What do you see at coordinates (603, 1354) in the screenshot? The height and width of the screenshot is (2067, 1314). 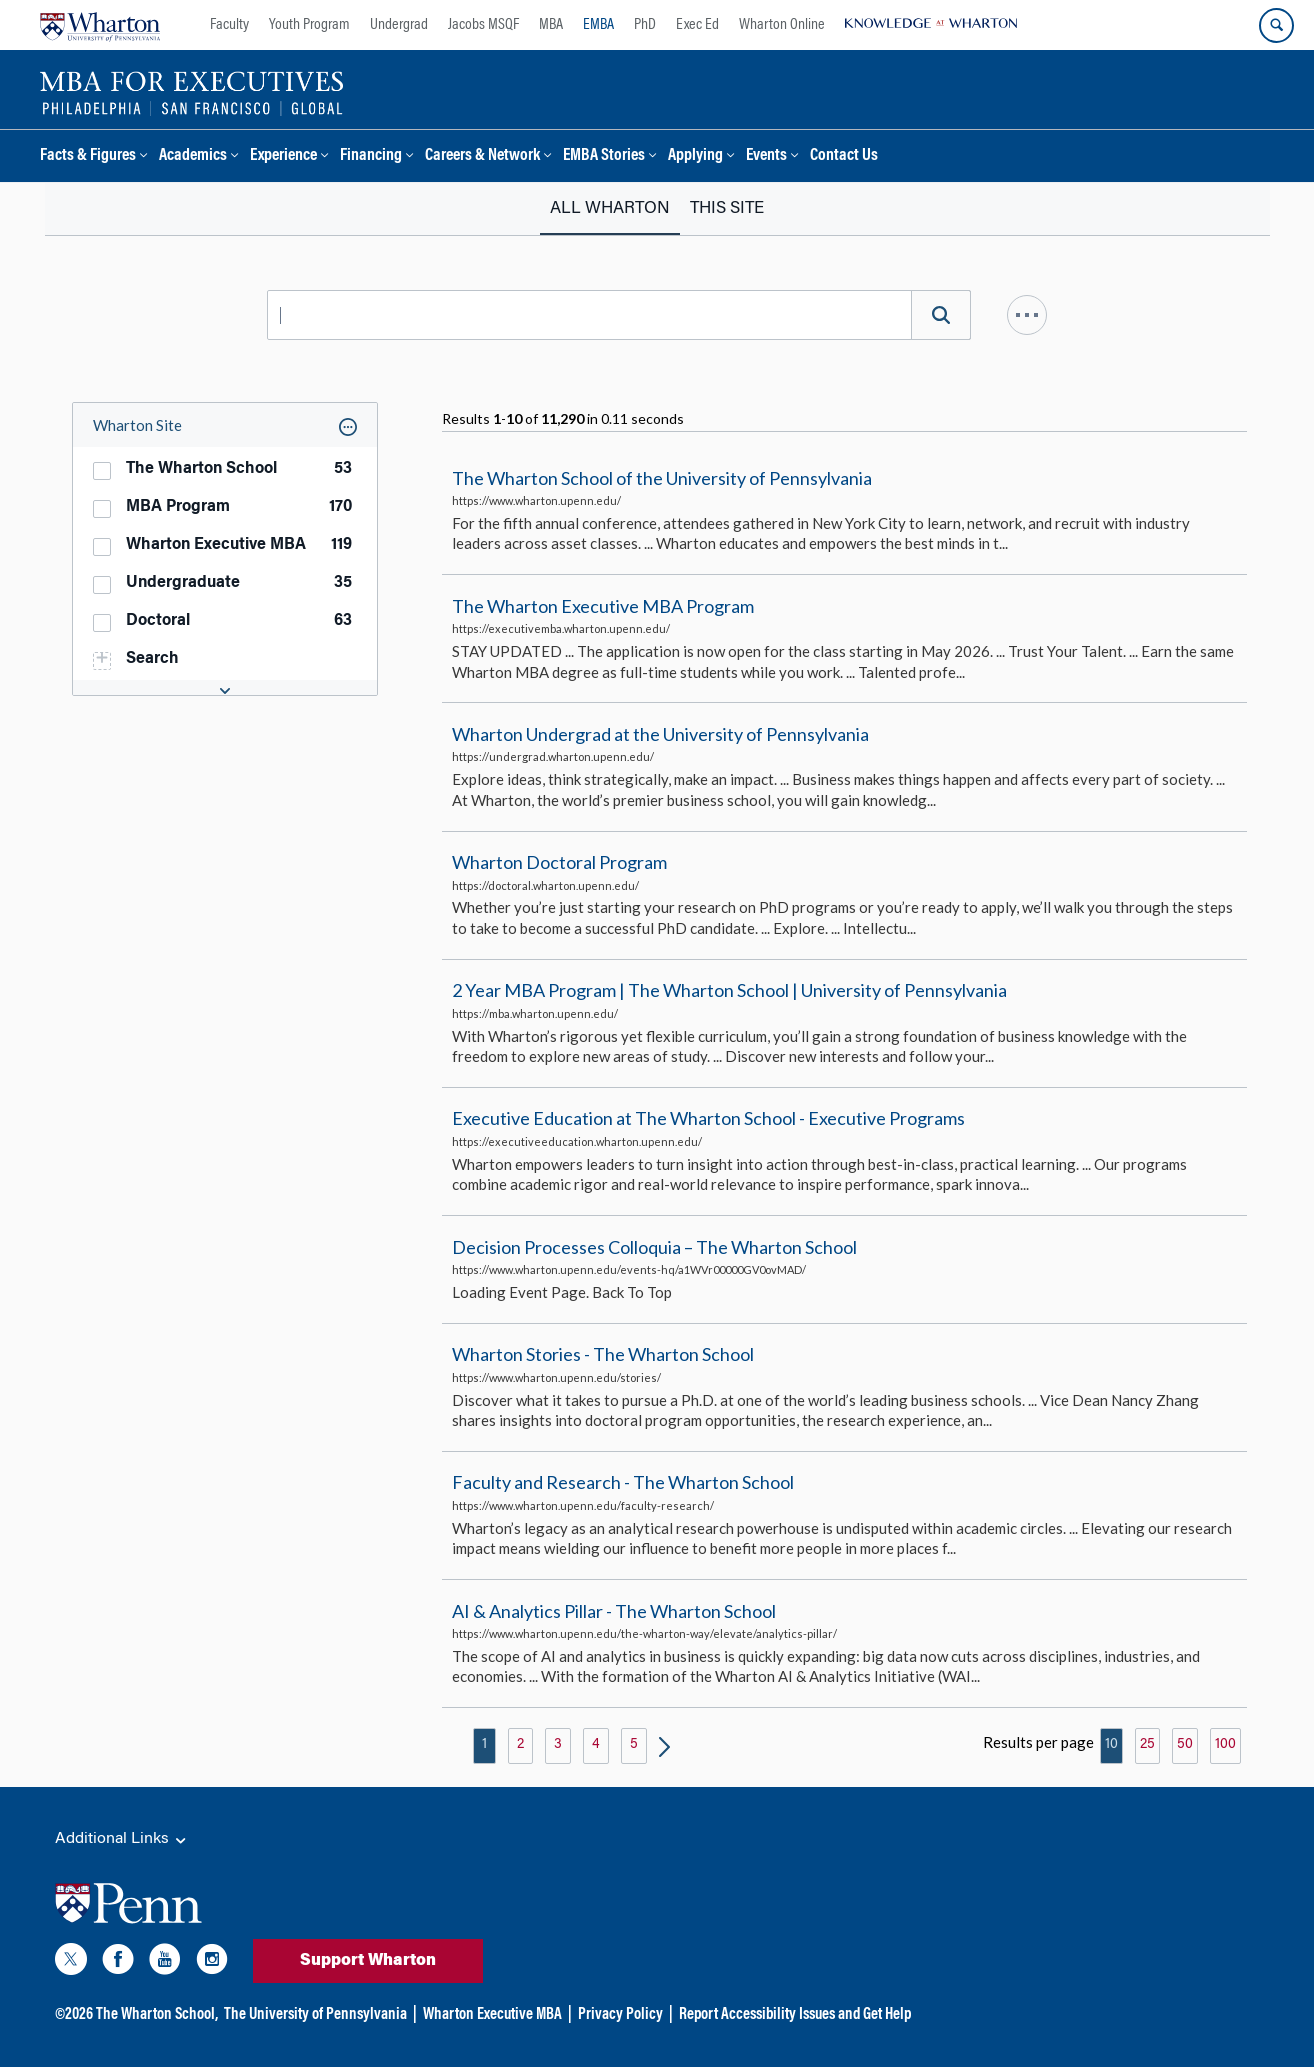 I see `Wharton Stories - The Wharton School` at bounding box center [603, 1354].